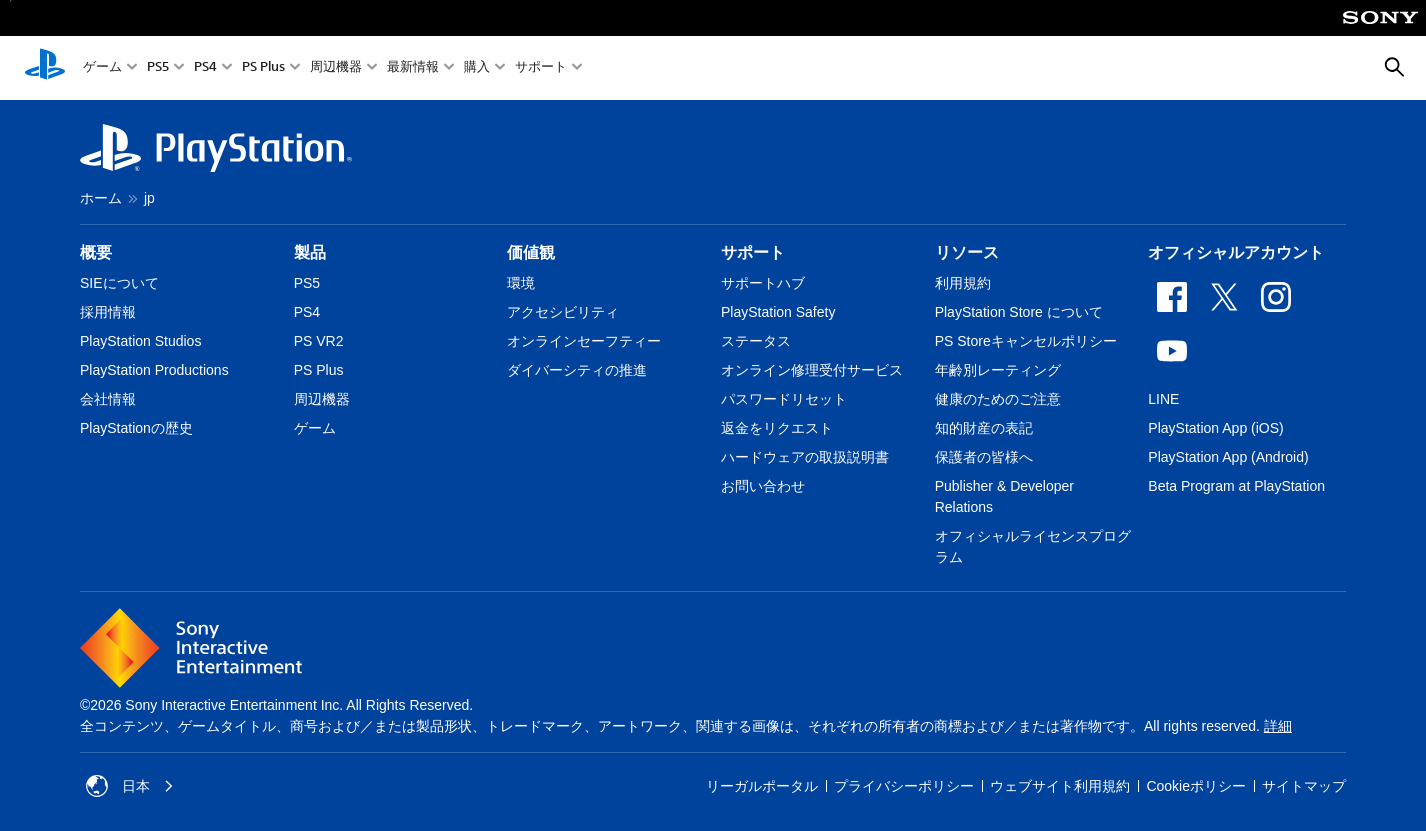  I want to click on ハードウェアの取扱説明書, so click(805, 457).